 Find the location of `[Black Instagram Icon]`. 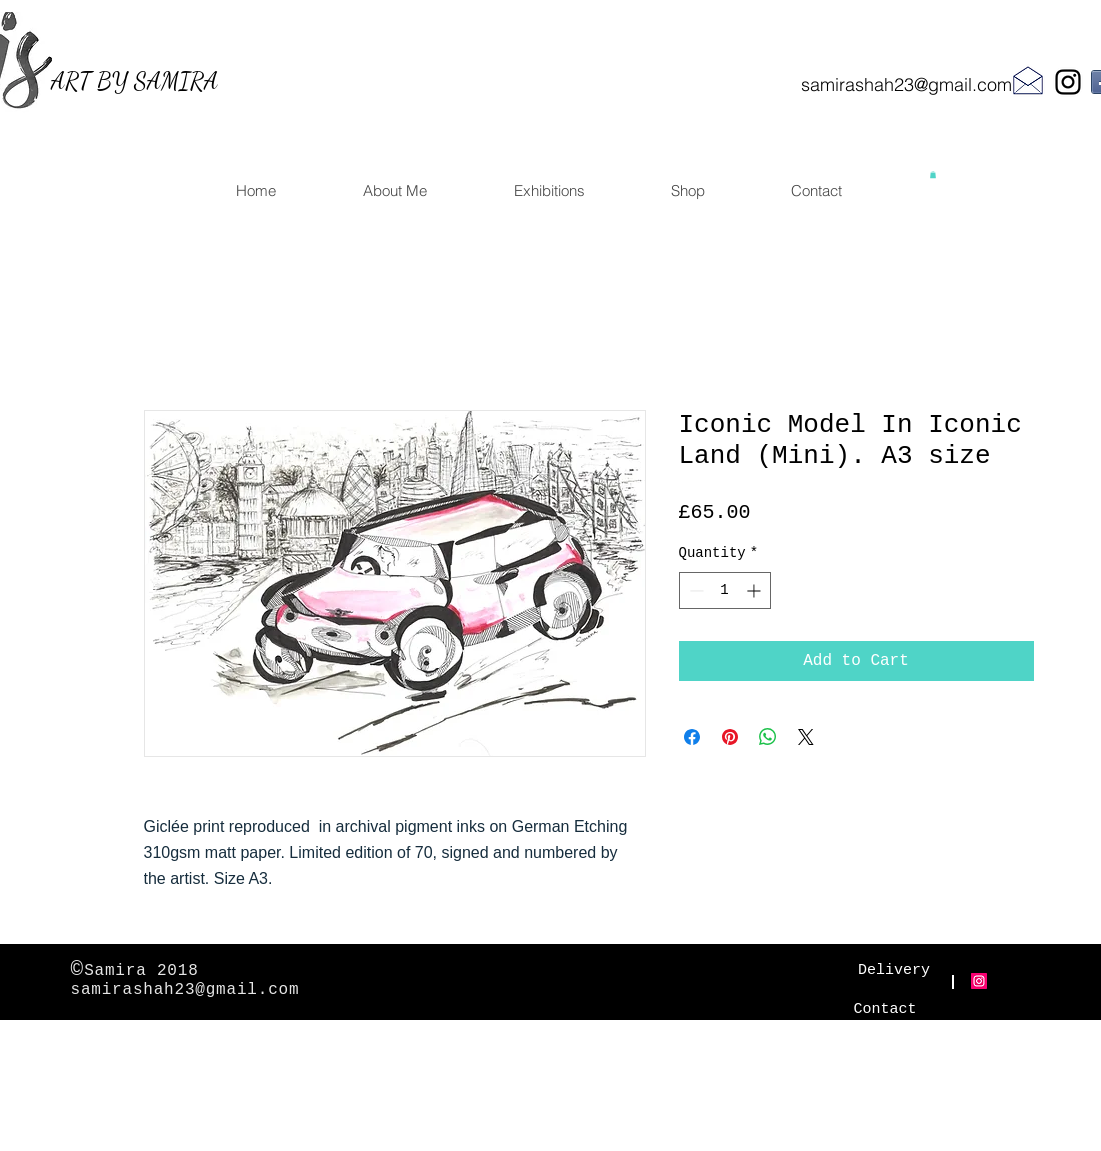

[Black Instagram Icon] is located at coordinates (1068, 82).